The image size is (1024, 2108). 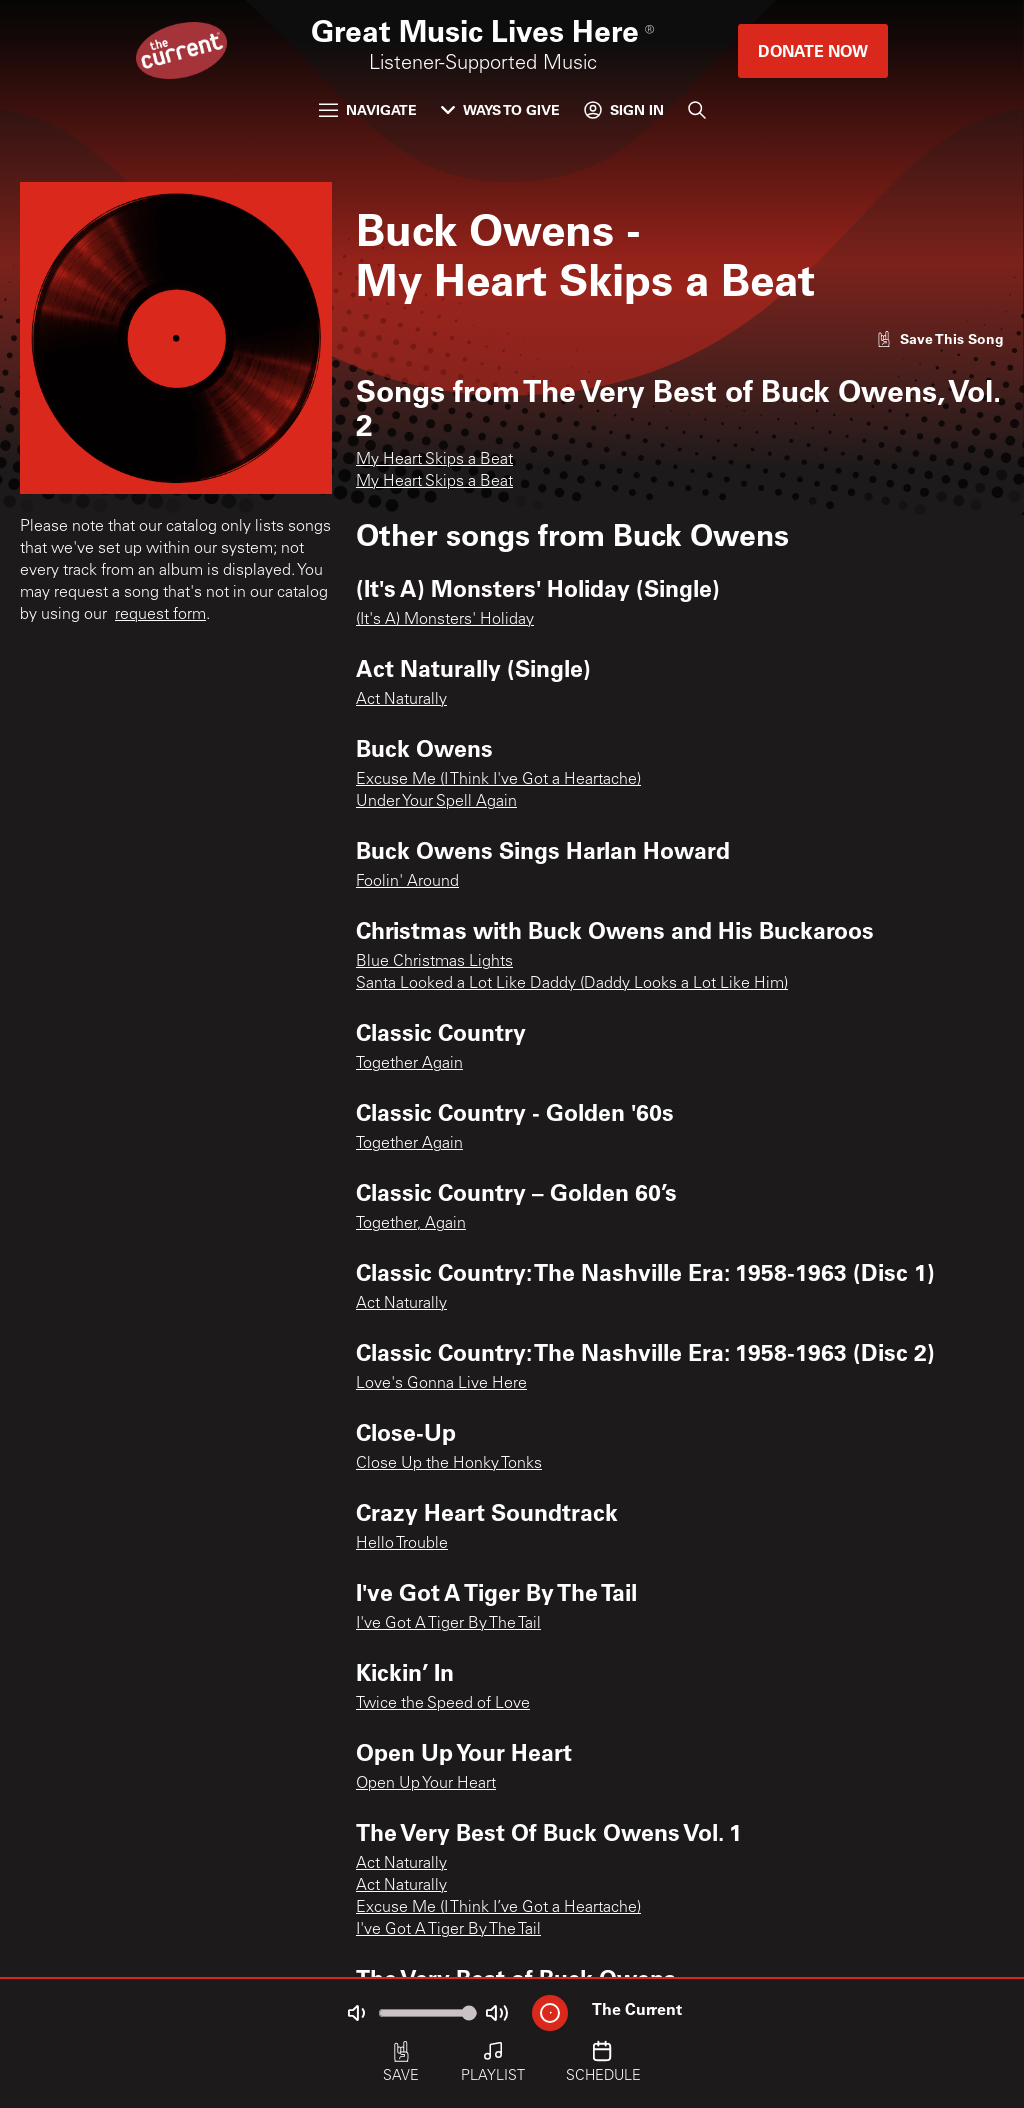 What do you see at coordinates (368, 109) in the screenshot?
I see `Navigate` at bounding box center [368, 109].